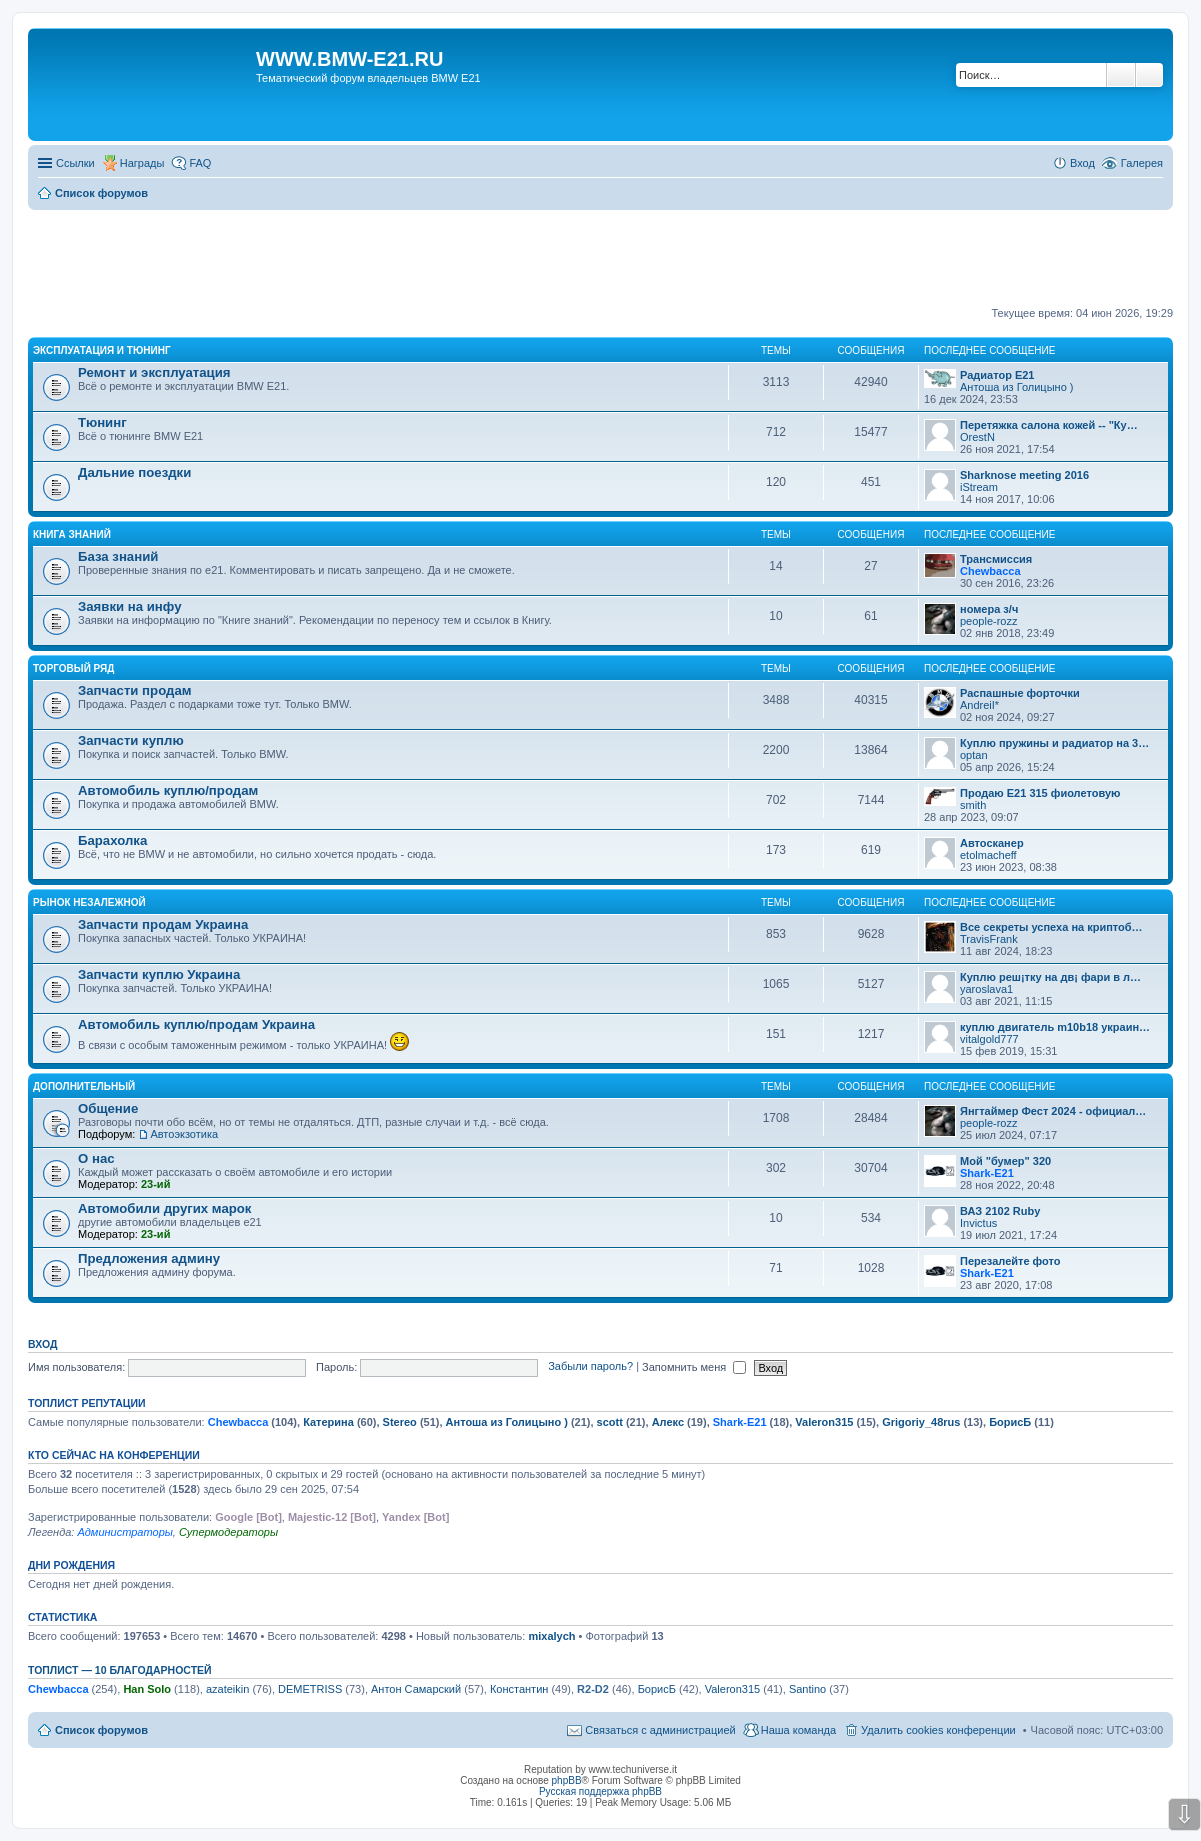 This screenshot has height=1841, width=1201. I want to click on Ремонт и эксплуатация, so click(154, 372).